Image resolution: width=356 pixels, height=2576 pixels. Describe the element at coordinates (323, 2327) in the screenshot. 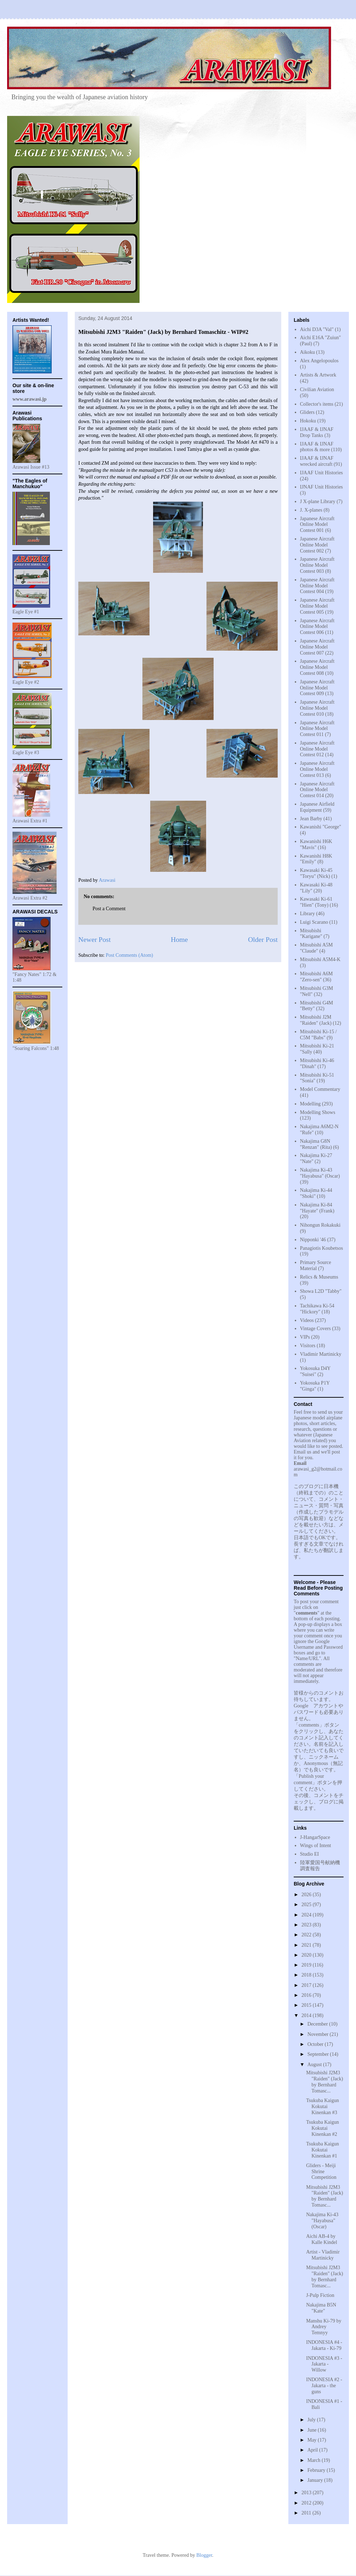

I see `Manshu Ki-79 by Andrey Temnyy` at that location.